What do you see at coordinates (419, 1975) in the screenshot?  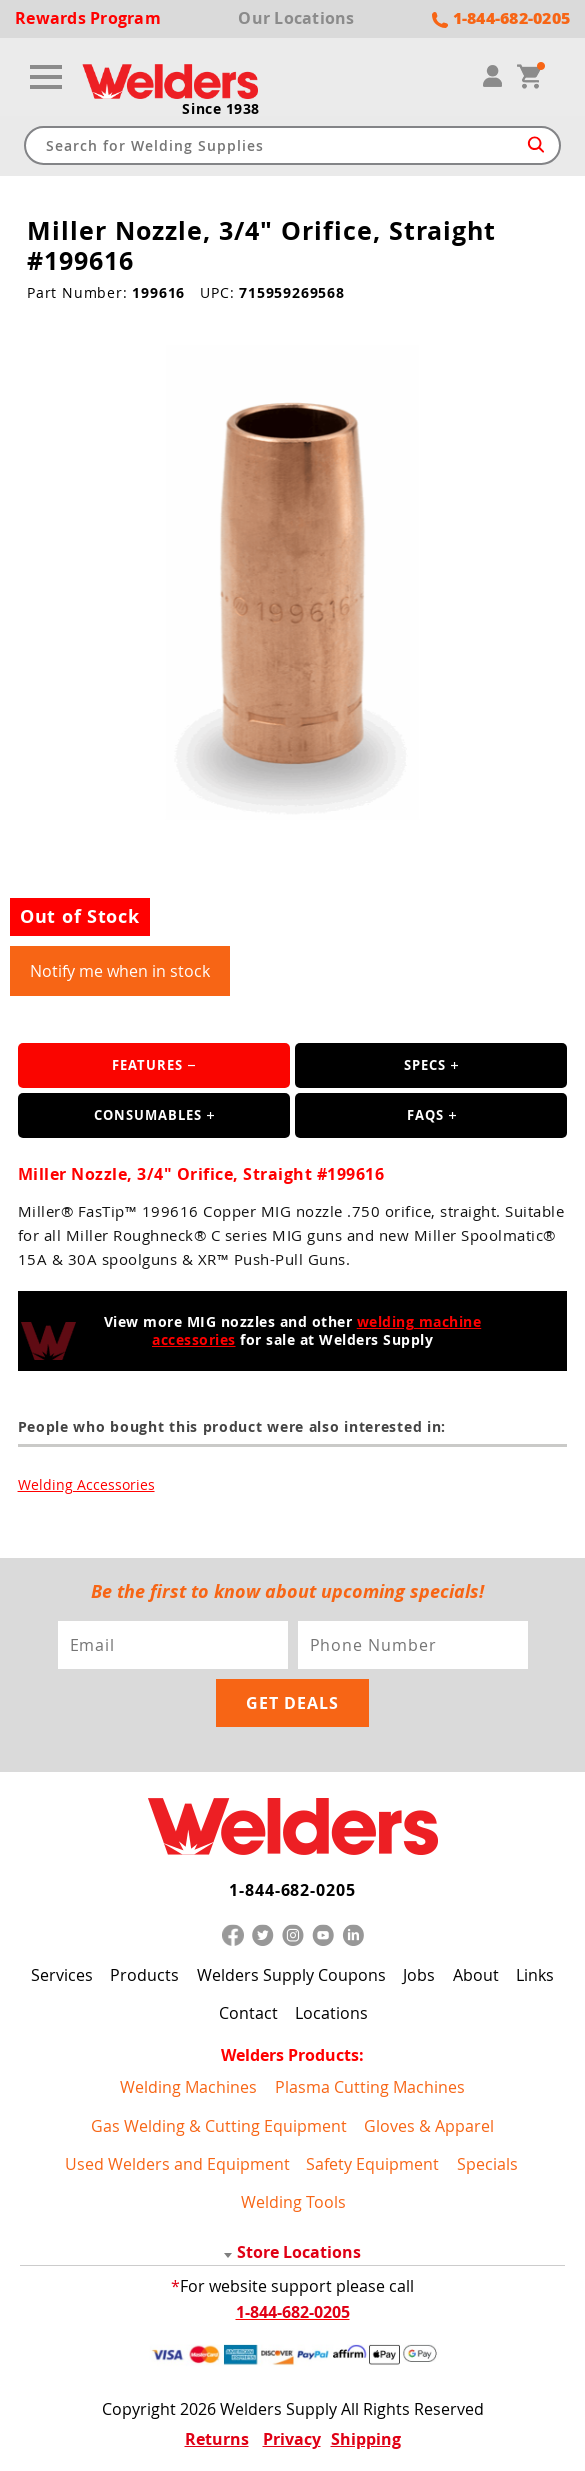 I see `Jobs` at bounding box center [419, 1975].